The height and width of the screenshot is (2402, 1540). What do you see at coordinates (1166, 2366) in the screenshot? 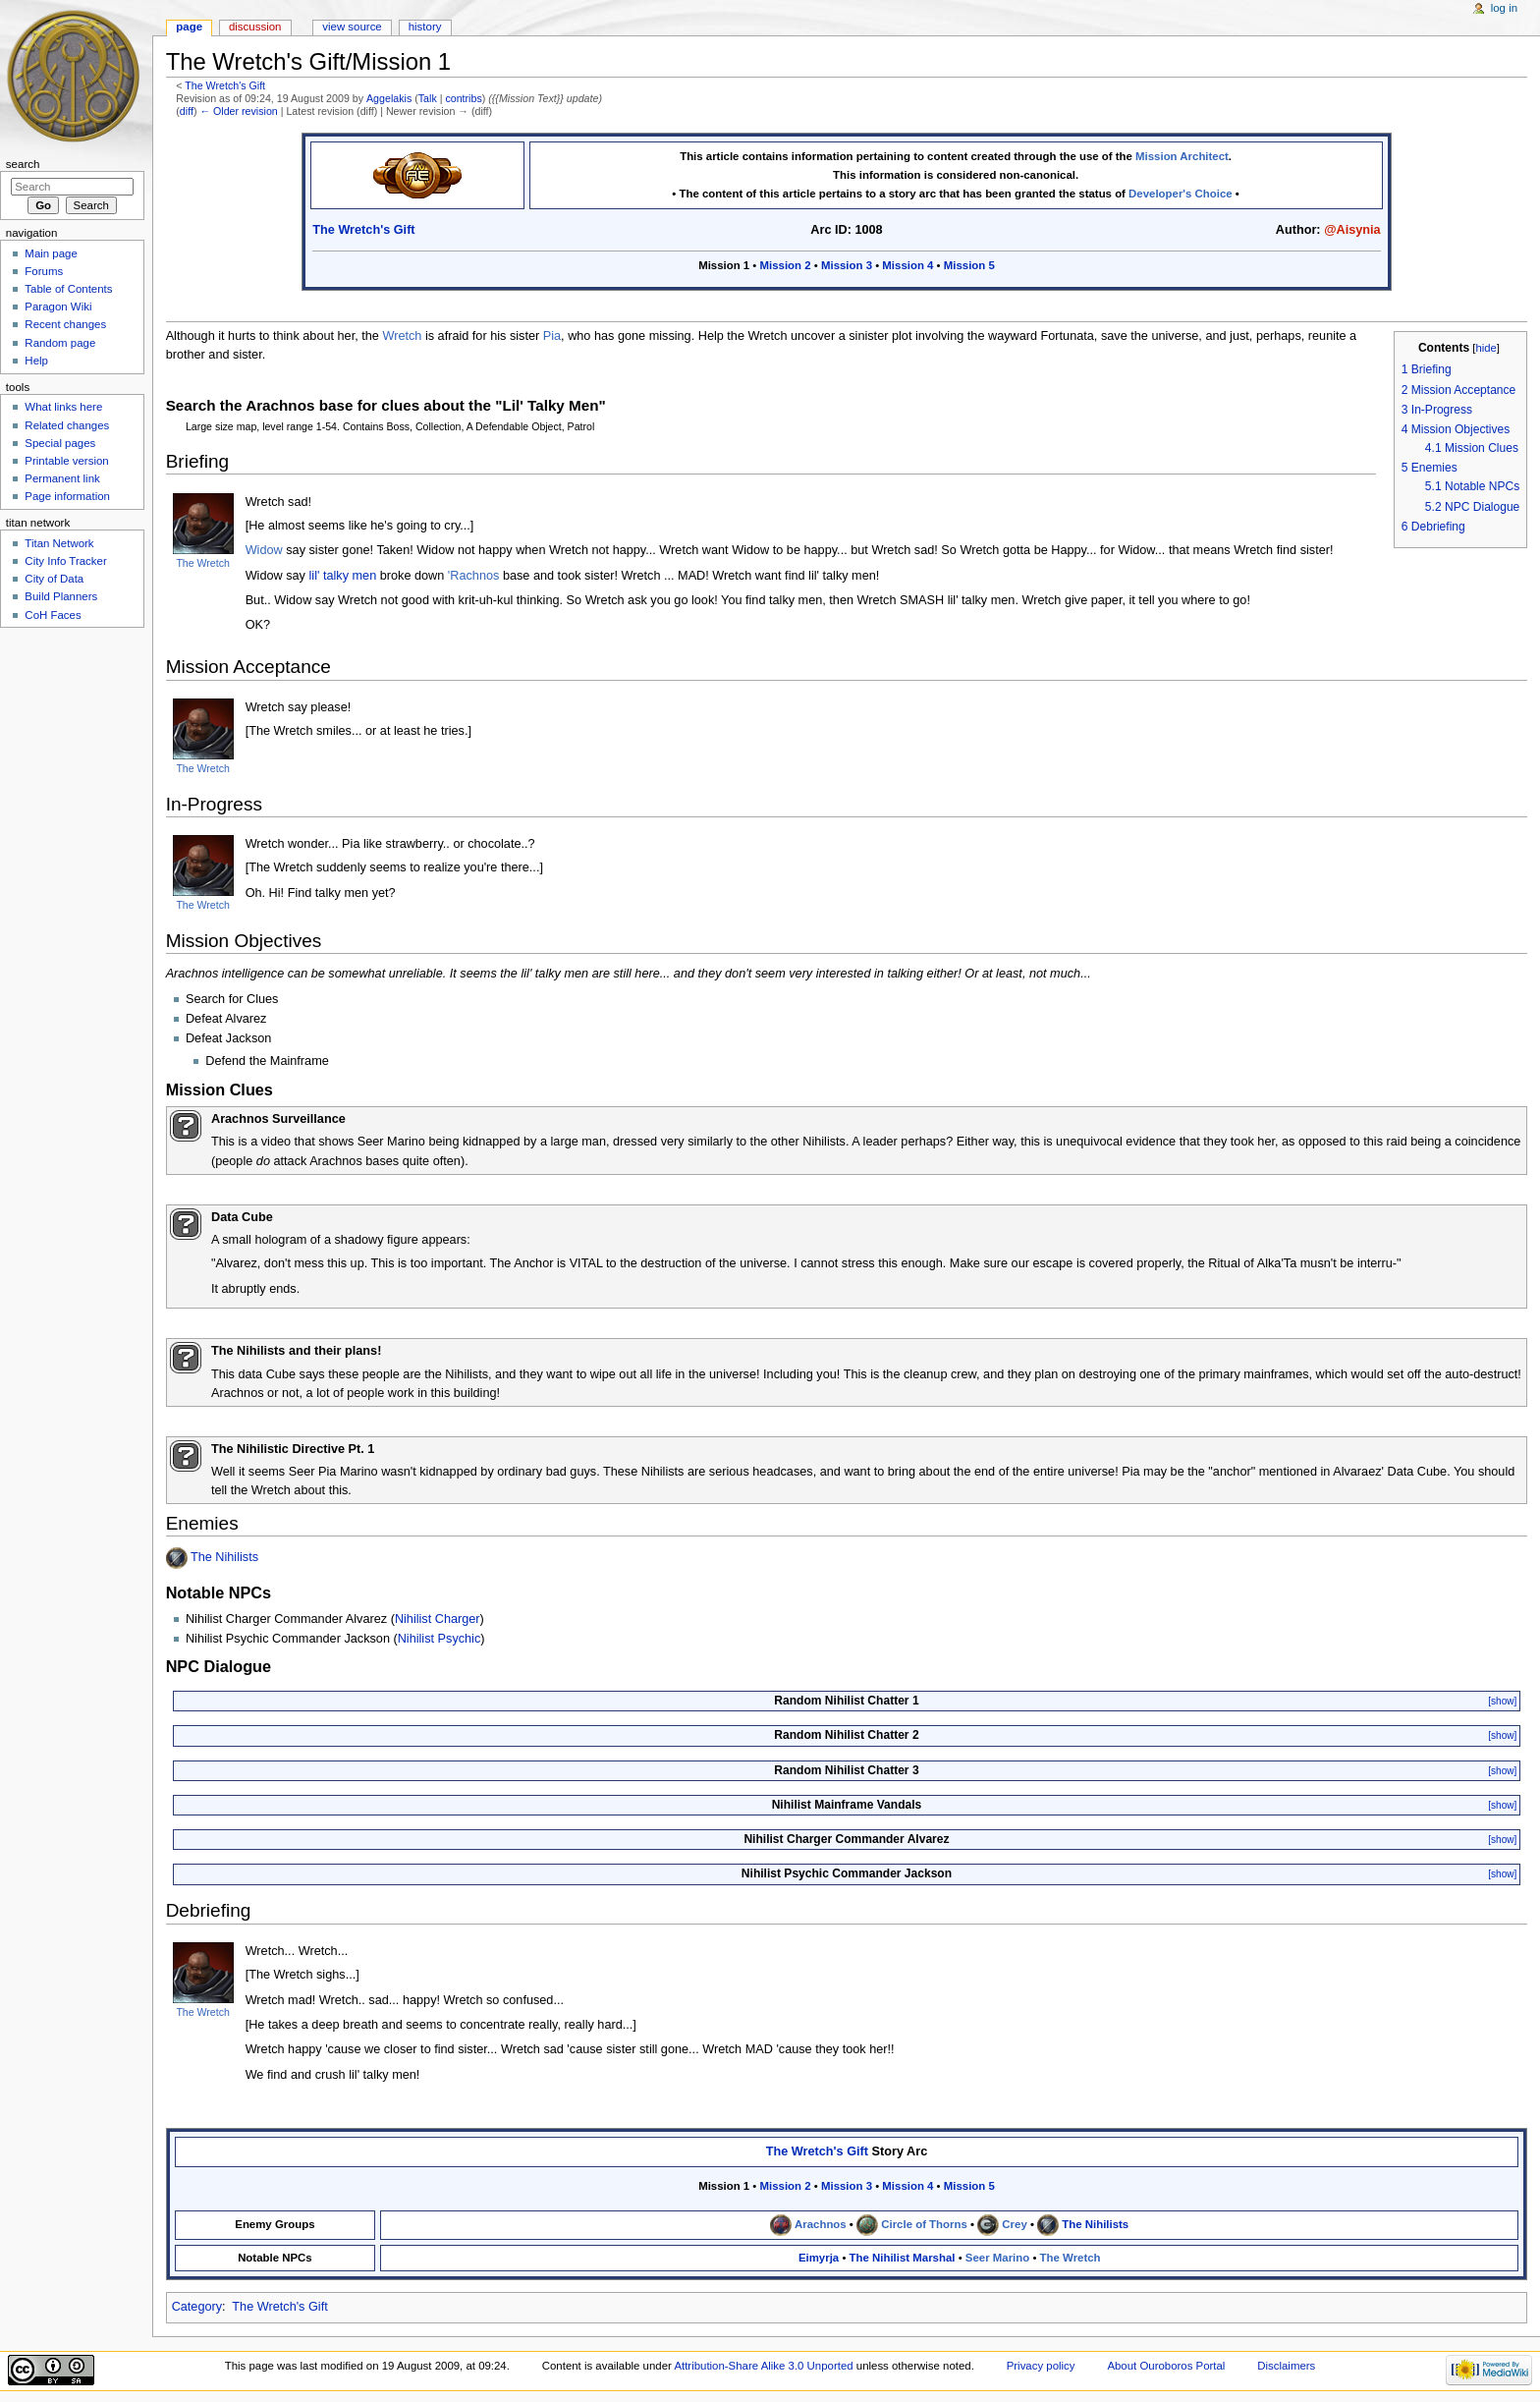
I see `About Ouroboros Portal` at bounding box center [1166, 2366].